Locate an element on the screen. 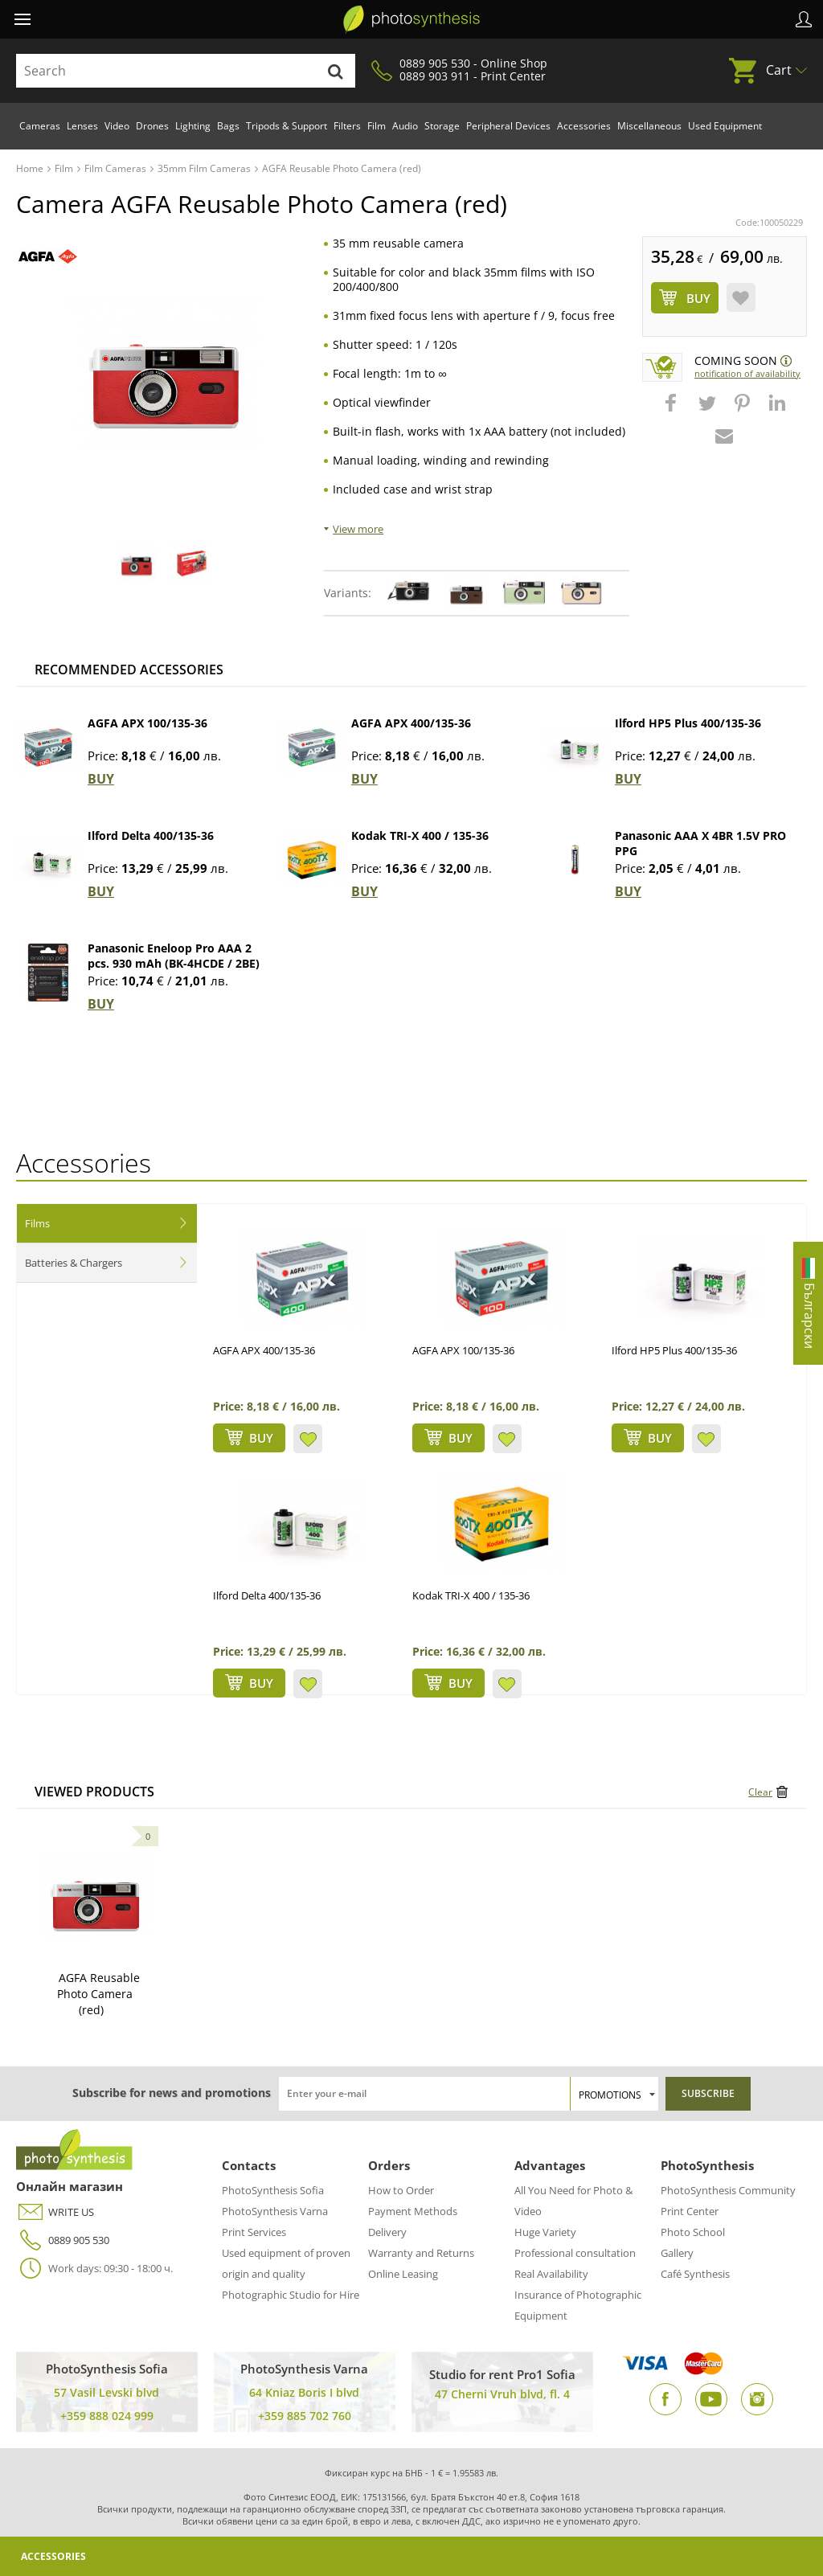  Lighting is located at coordinates (193, 126).